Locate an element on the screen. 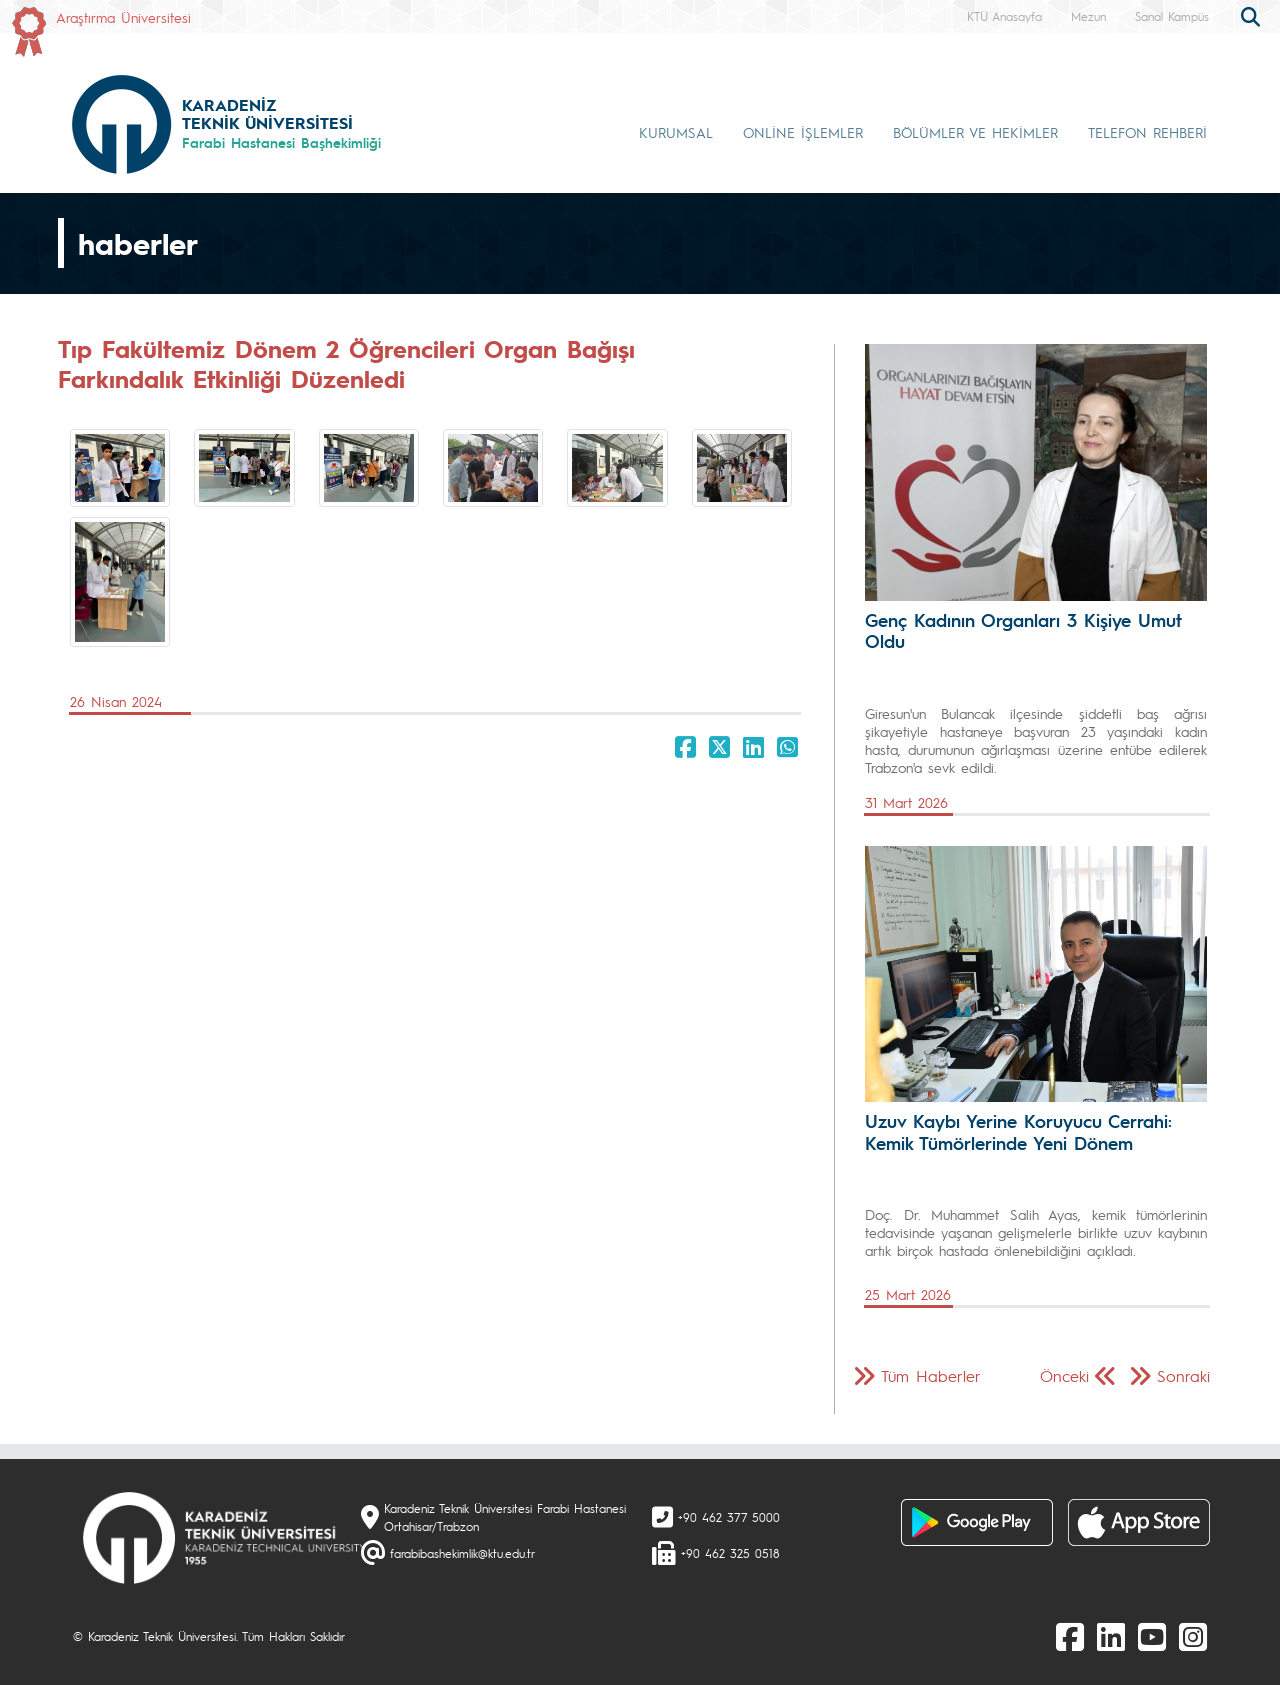 The width and height of the screenshot is (1280, 1685). [linkedin] is located at coordinates (1111, 1636).